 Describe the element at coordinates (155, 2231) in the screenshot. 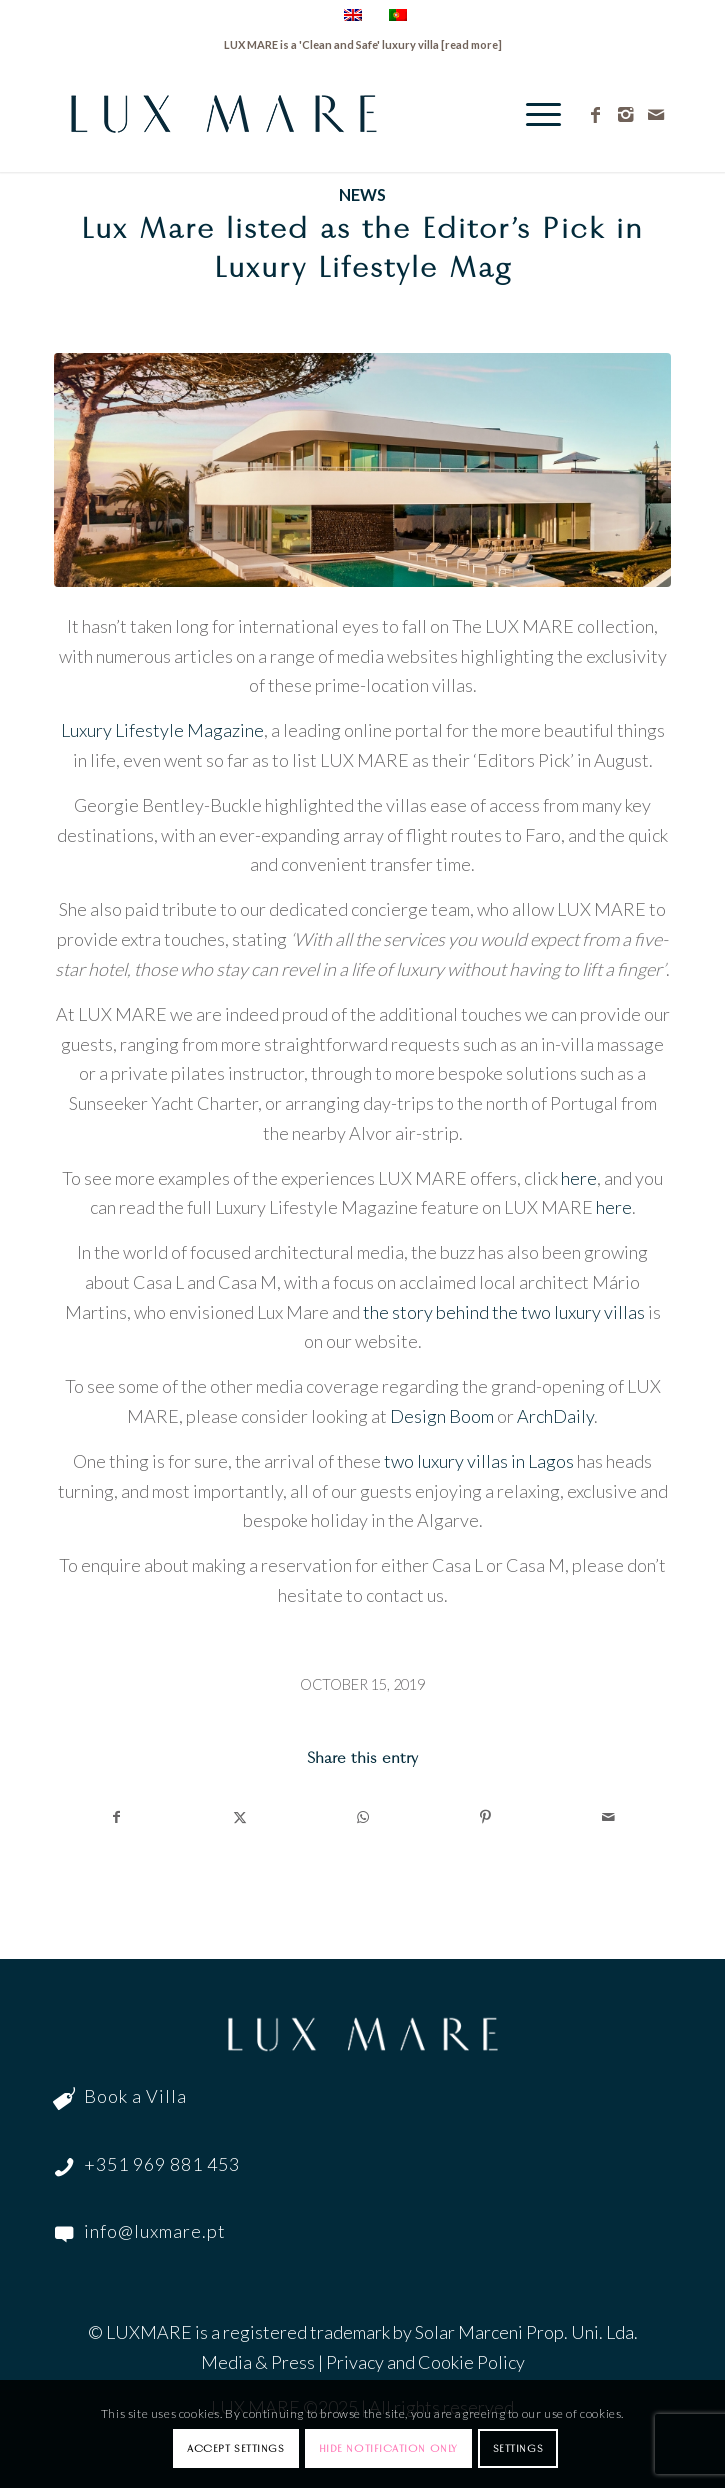

I see `info@luxmare.pt` at that location.